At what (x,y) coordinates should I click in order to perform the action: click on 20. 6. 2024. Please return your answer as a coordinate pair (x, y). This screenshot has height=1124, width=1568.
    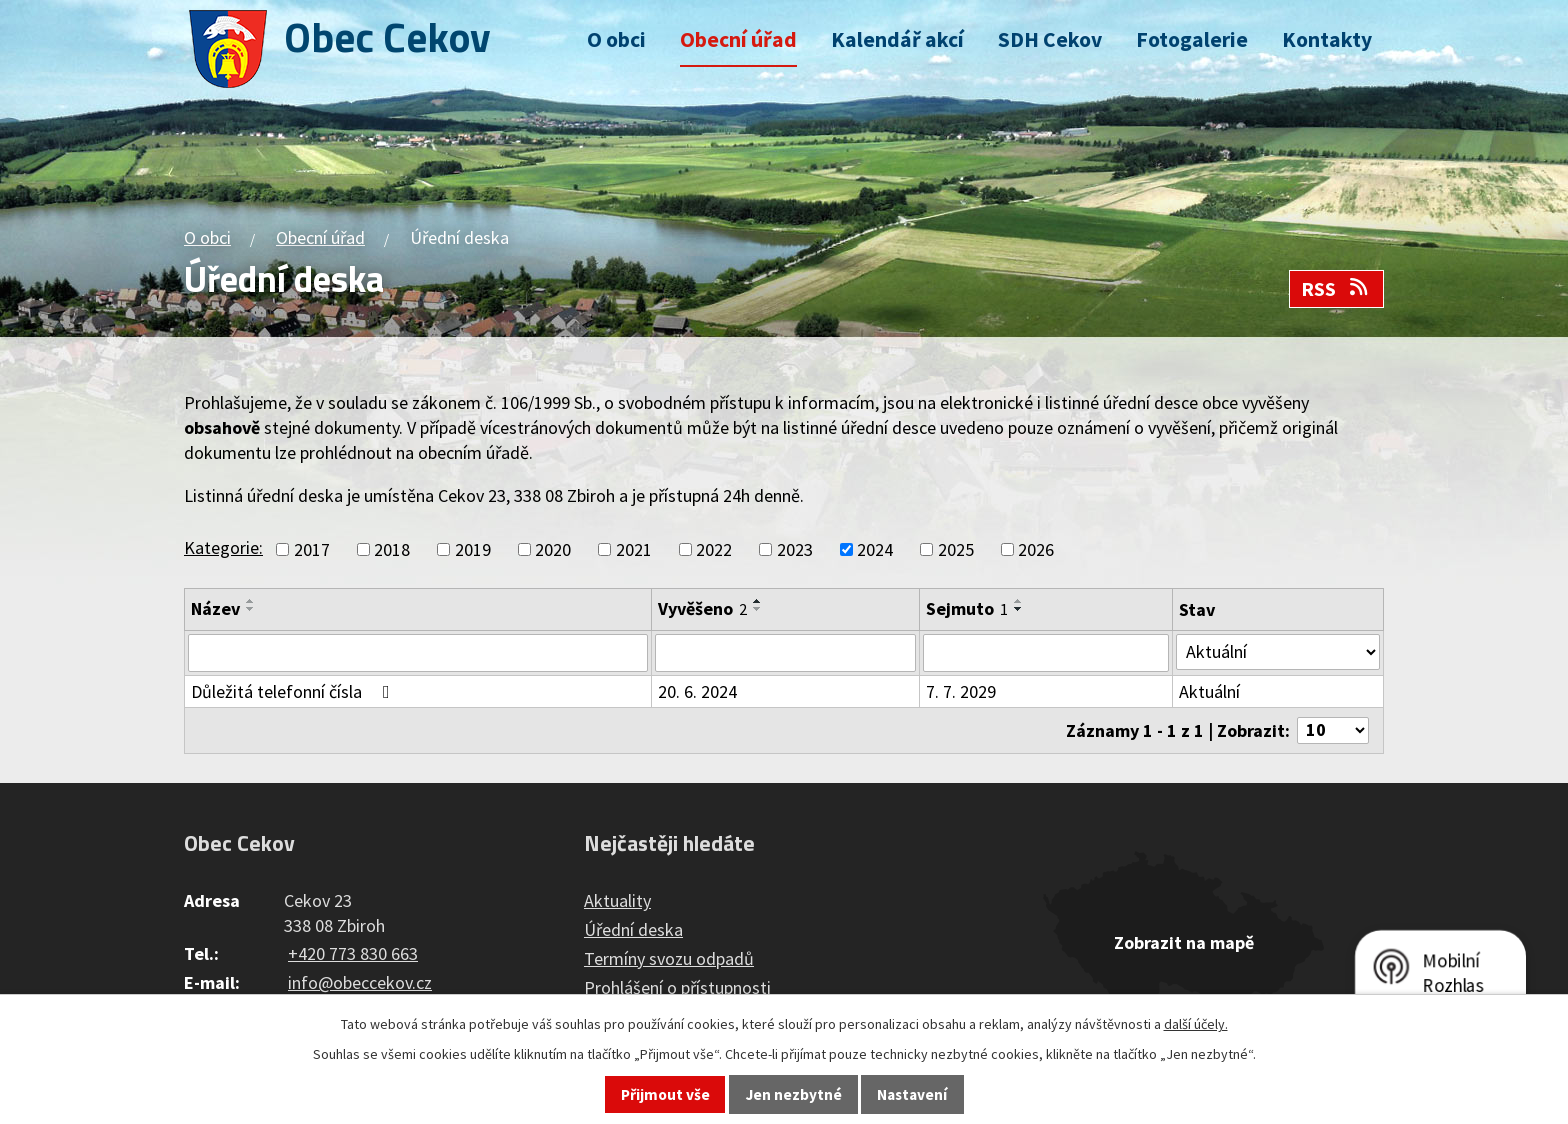
    Looking at the image, I should click on (697, 691).